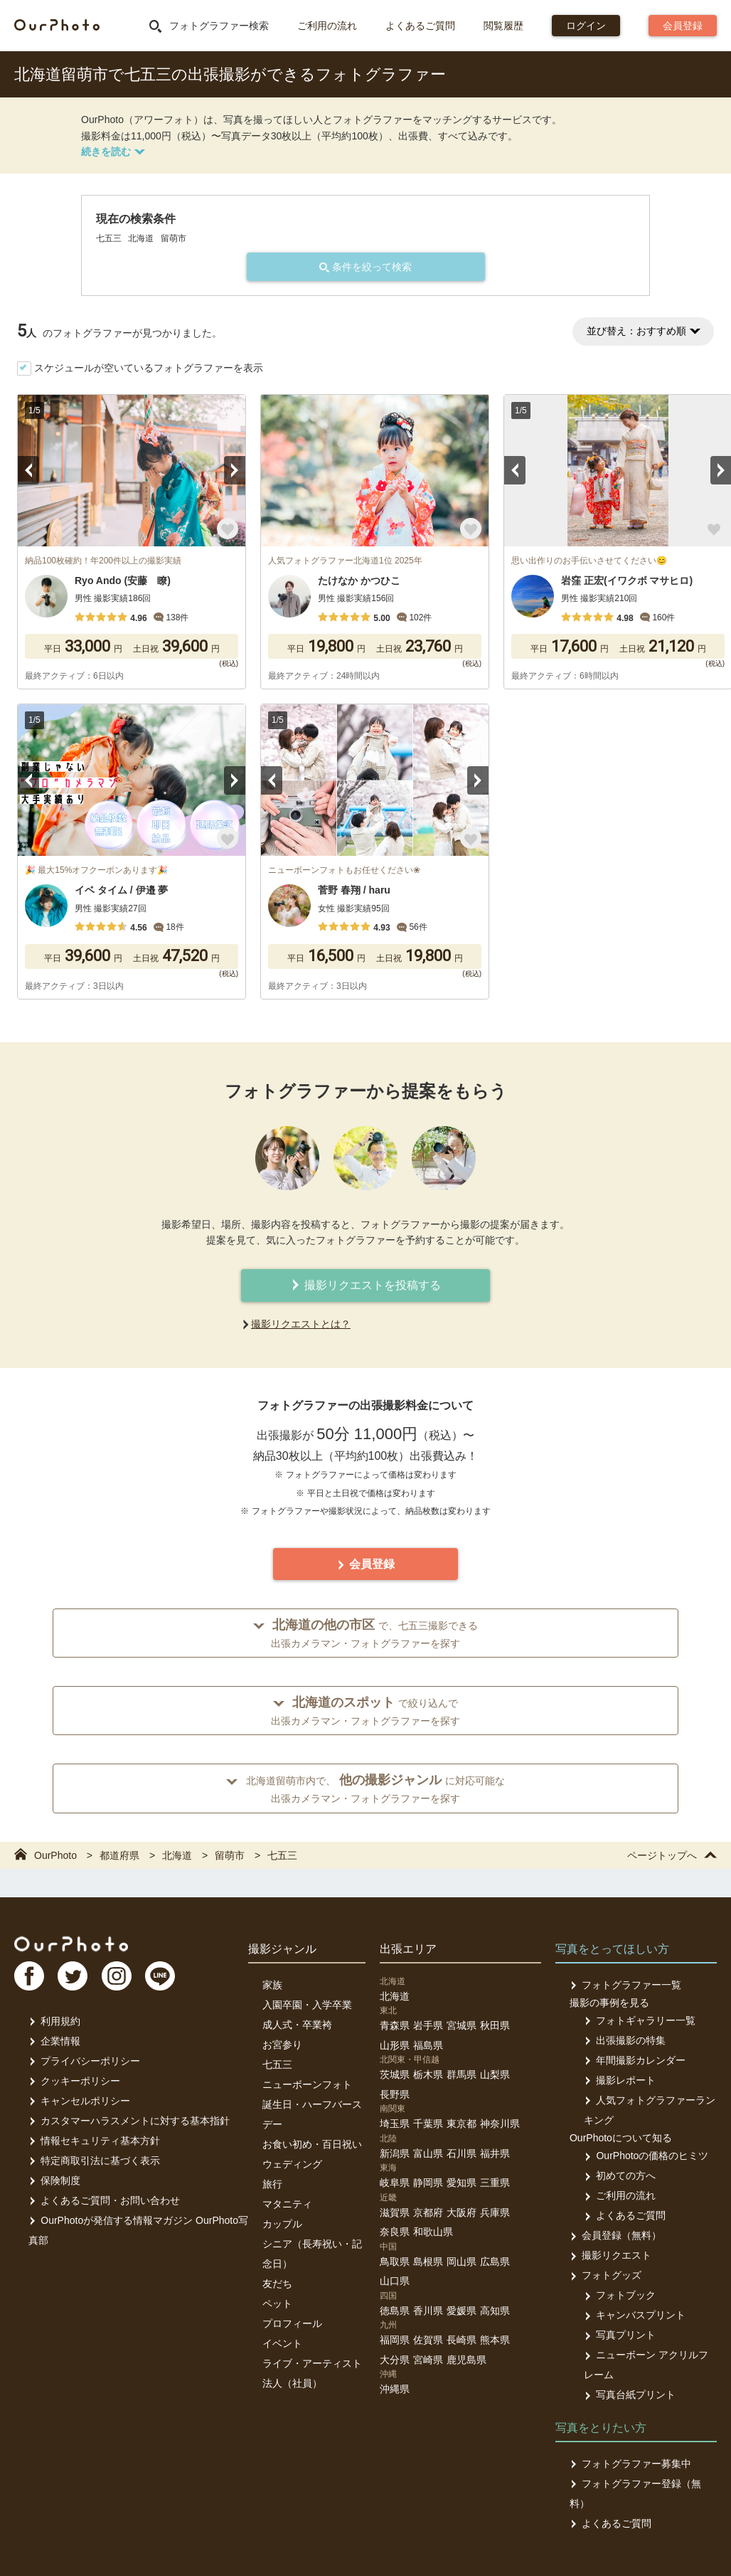  I want to click on 福岡県, so click(395, 2340).